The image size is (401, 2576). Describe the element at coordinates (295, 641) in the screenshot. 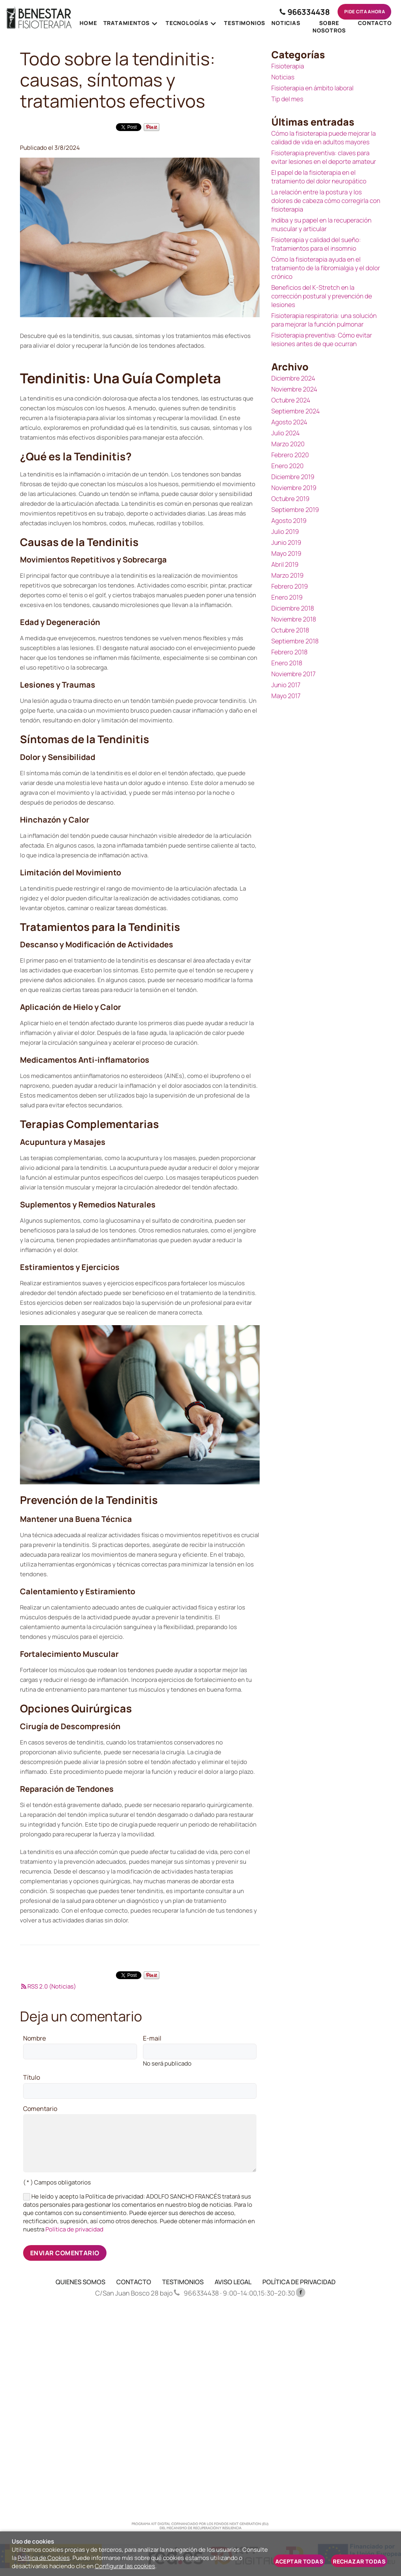

I see `Septiembre 2018` at that location.